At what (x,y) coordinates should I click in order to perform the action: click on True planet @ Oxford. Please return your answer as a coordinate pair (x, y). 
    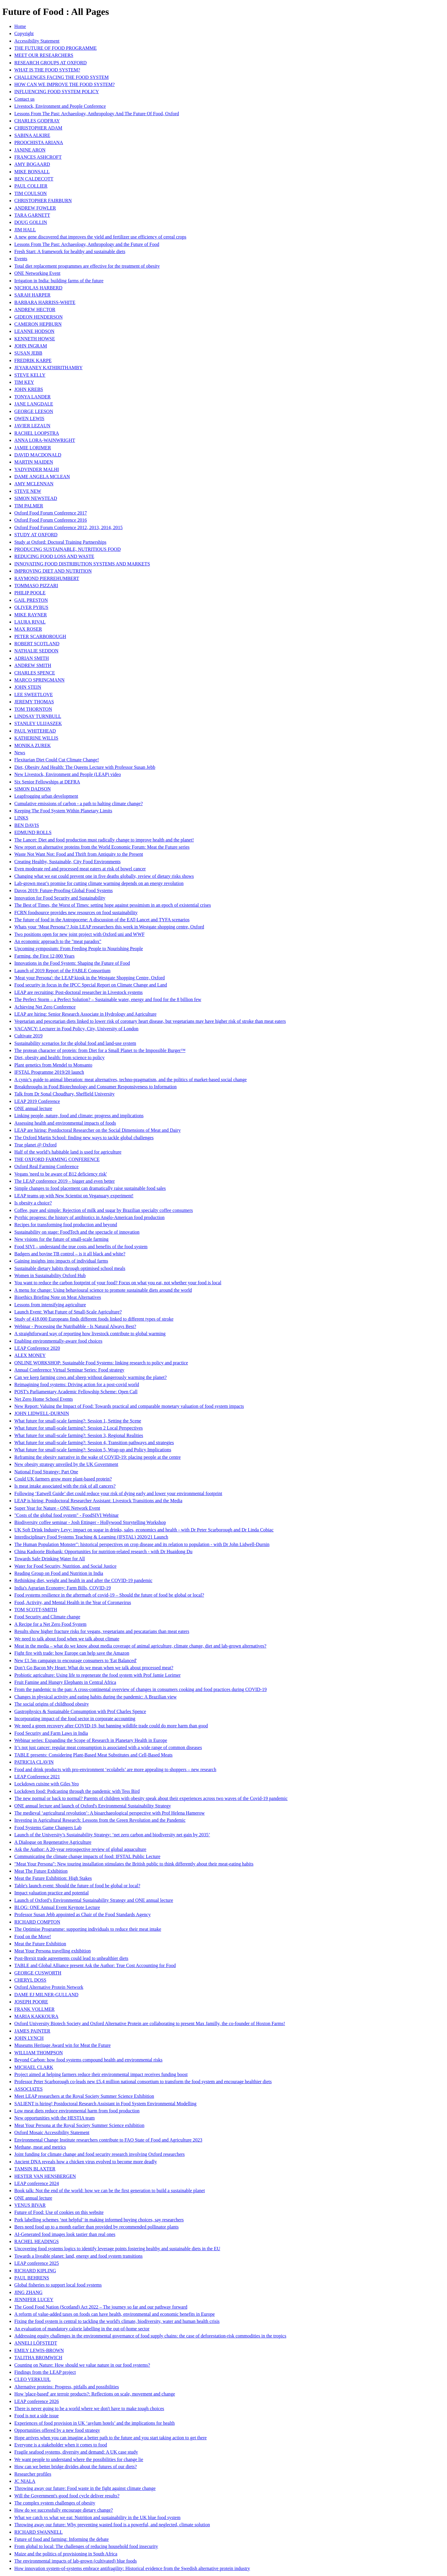
    Looking at the image, I should click on (35, 1144).